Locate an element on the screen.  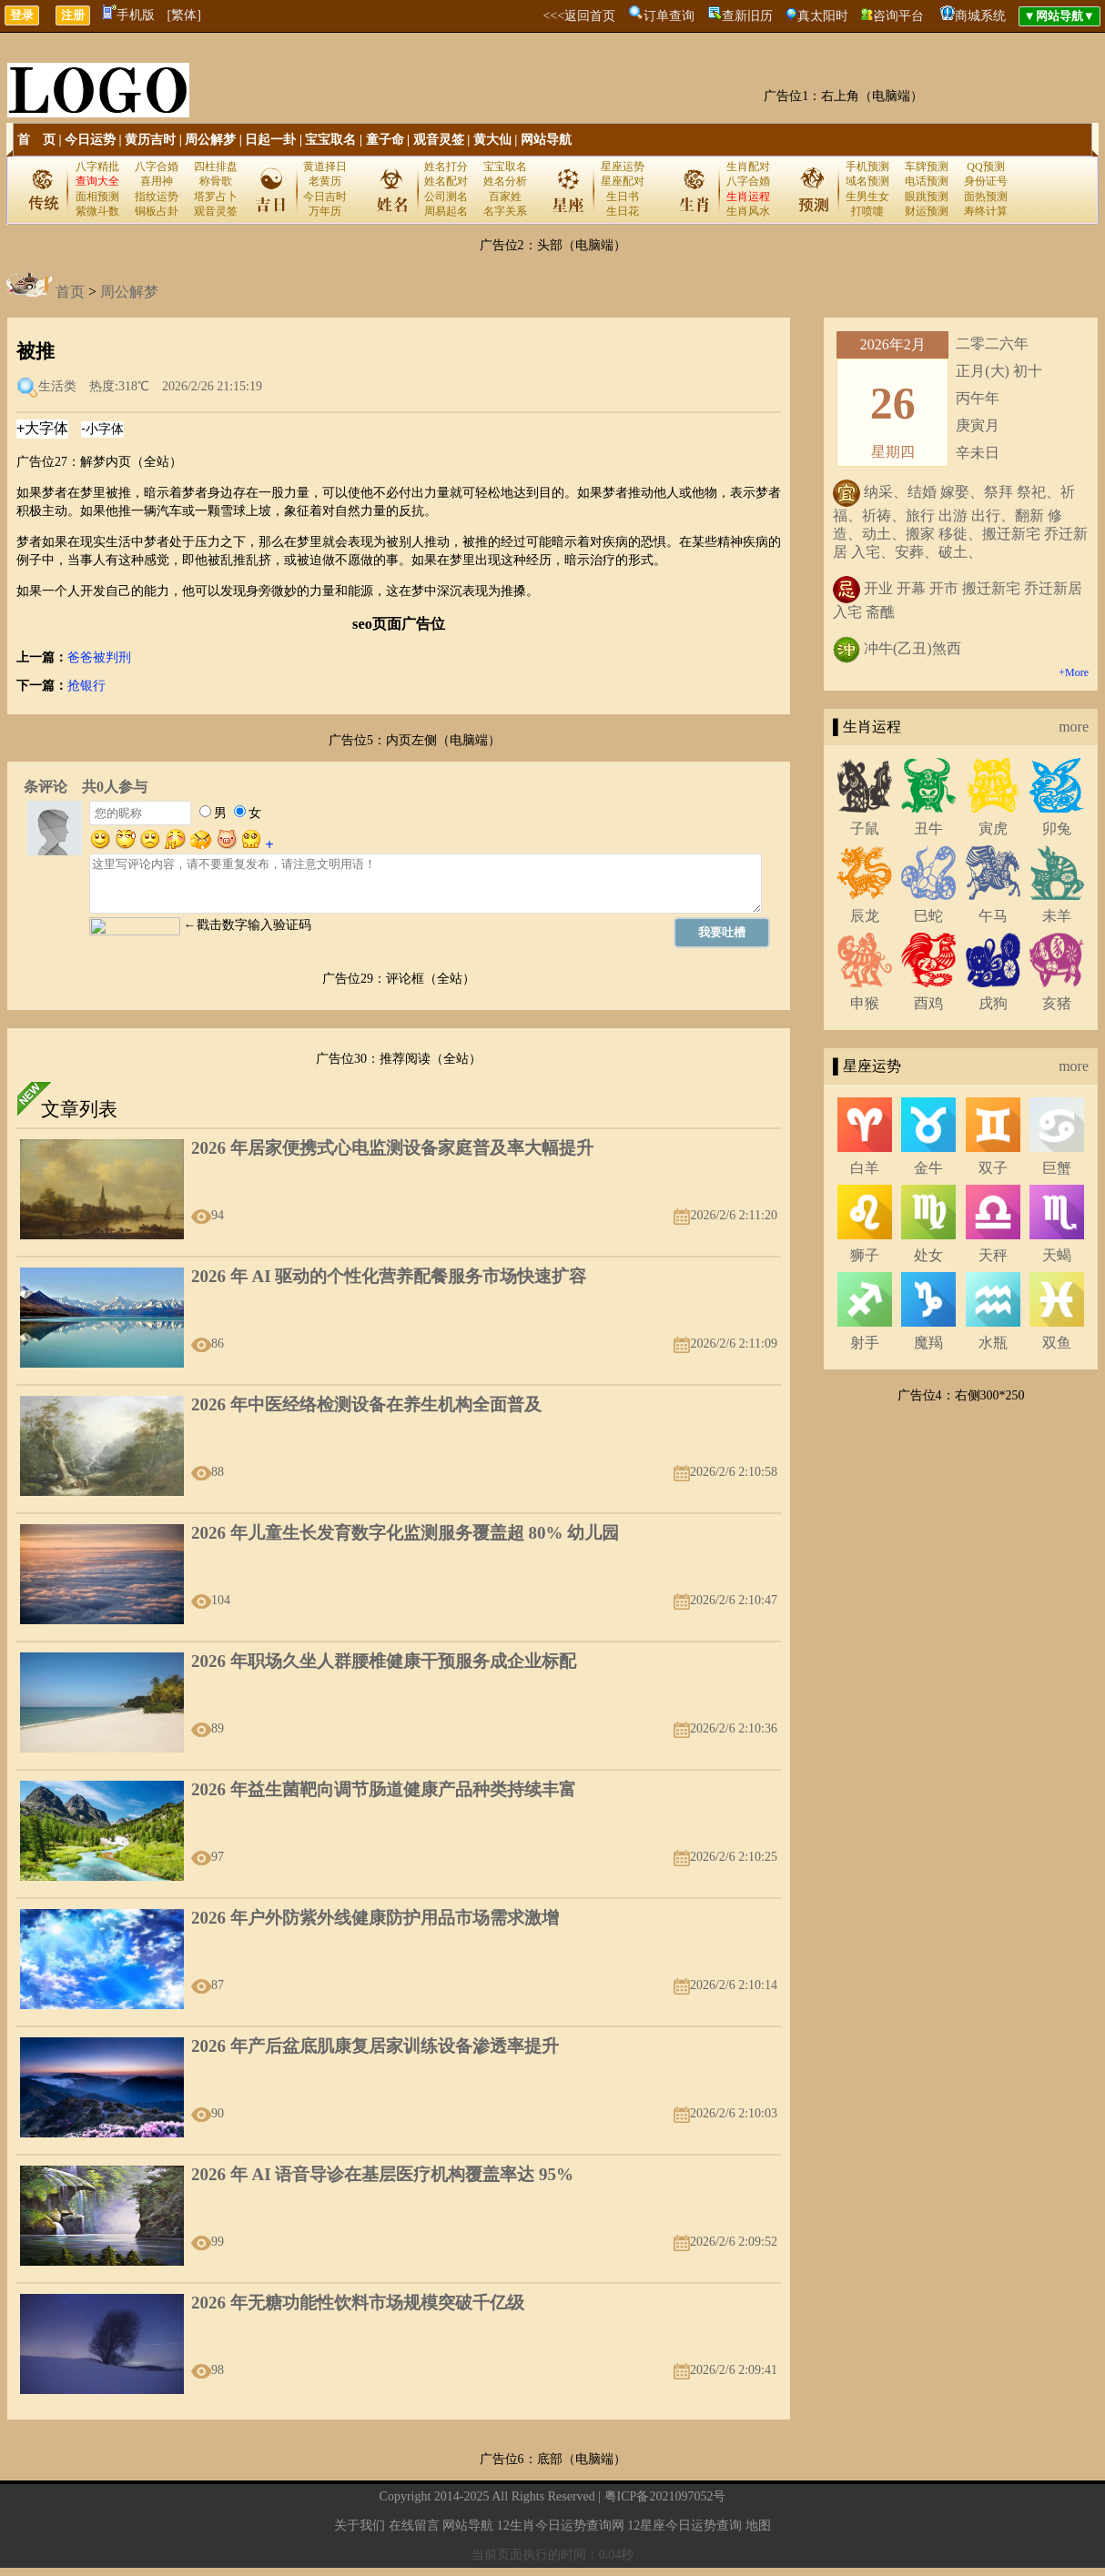
抢银行 is located at coordinates (86, 685).